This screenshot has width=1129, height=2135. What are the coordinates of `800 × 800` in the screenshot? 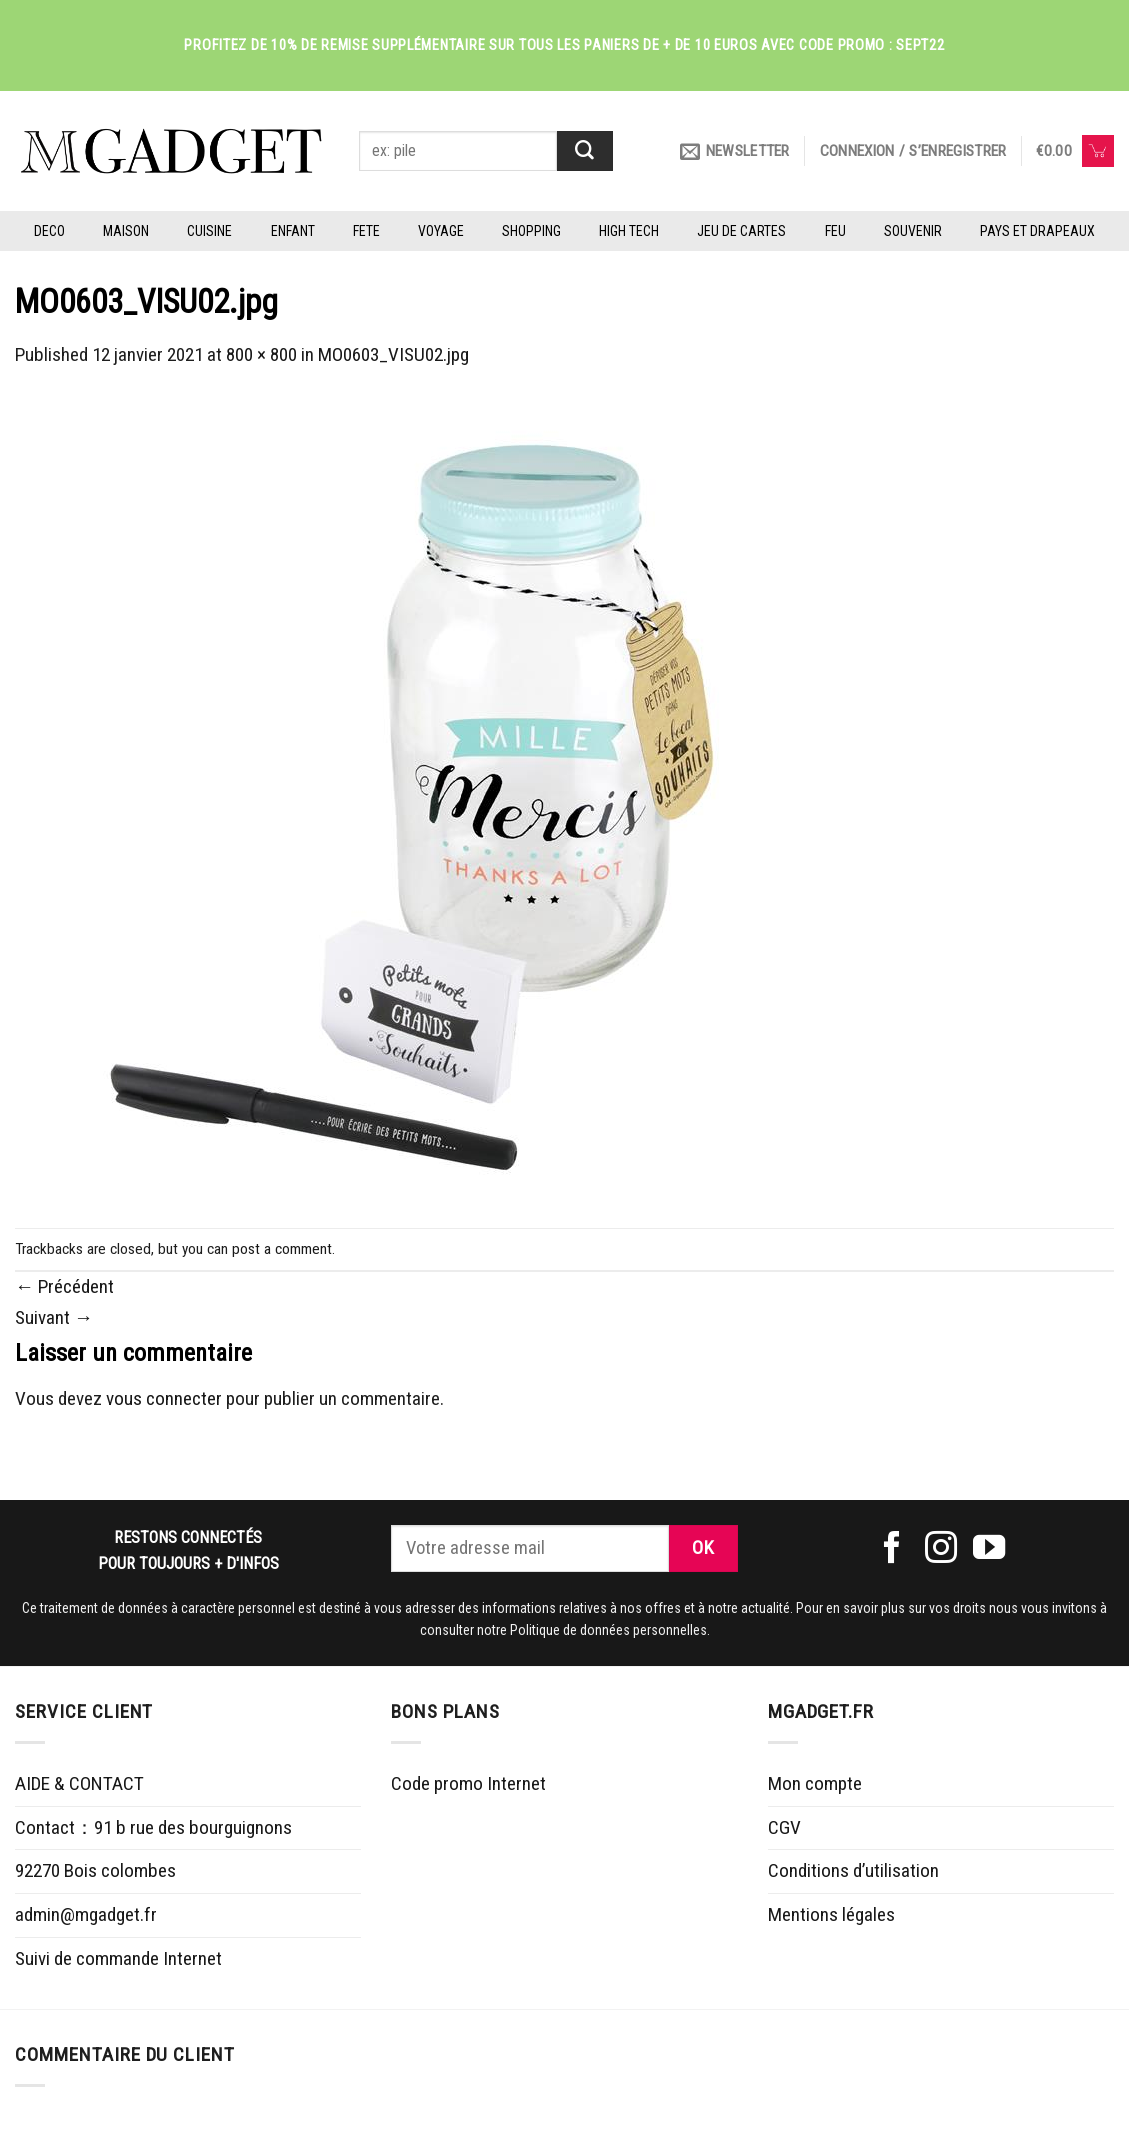 It's located at (261, 354).